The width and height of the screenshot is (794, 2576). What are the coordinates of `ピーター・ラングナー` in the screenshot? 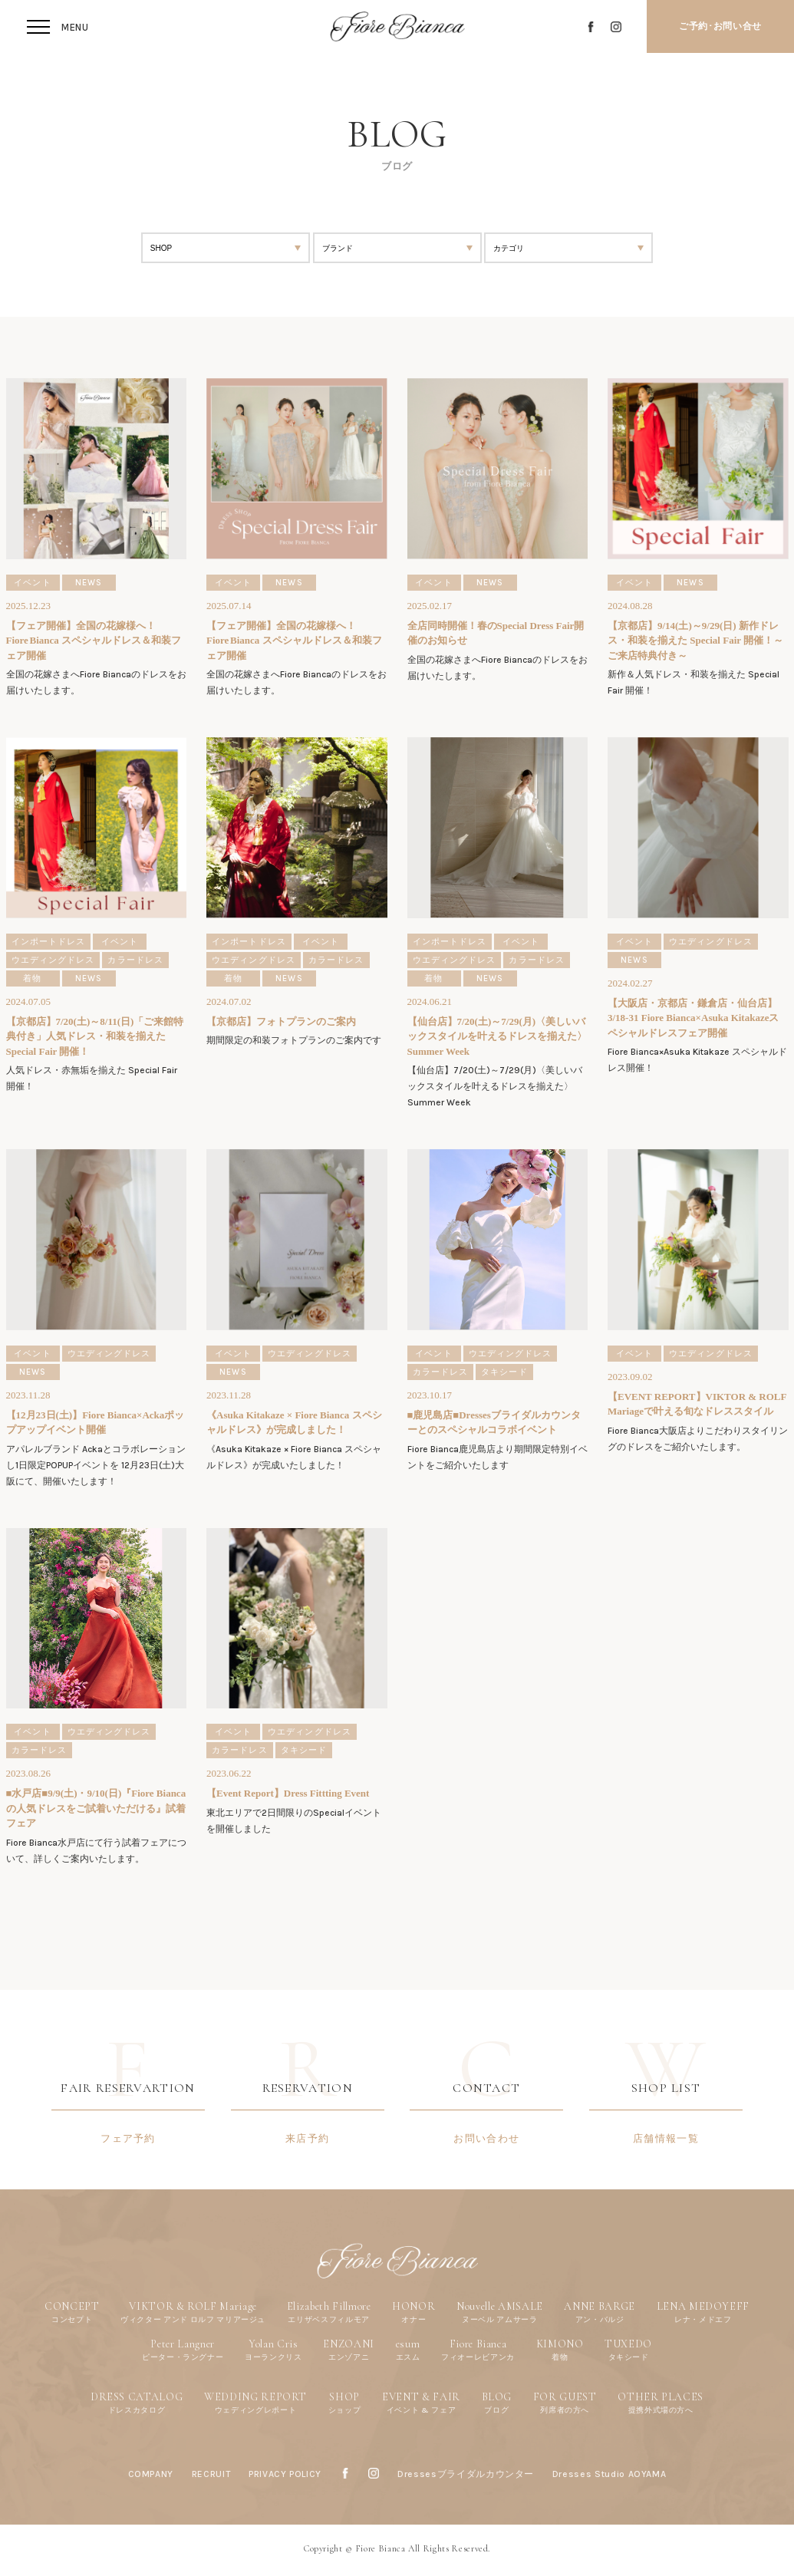 It's located at (183, 2357).